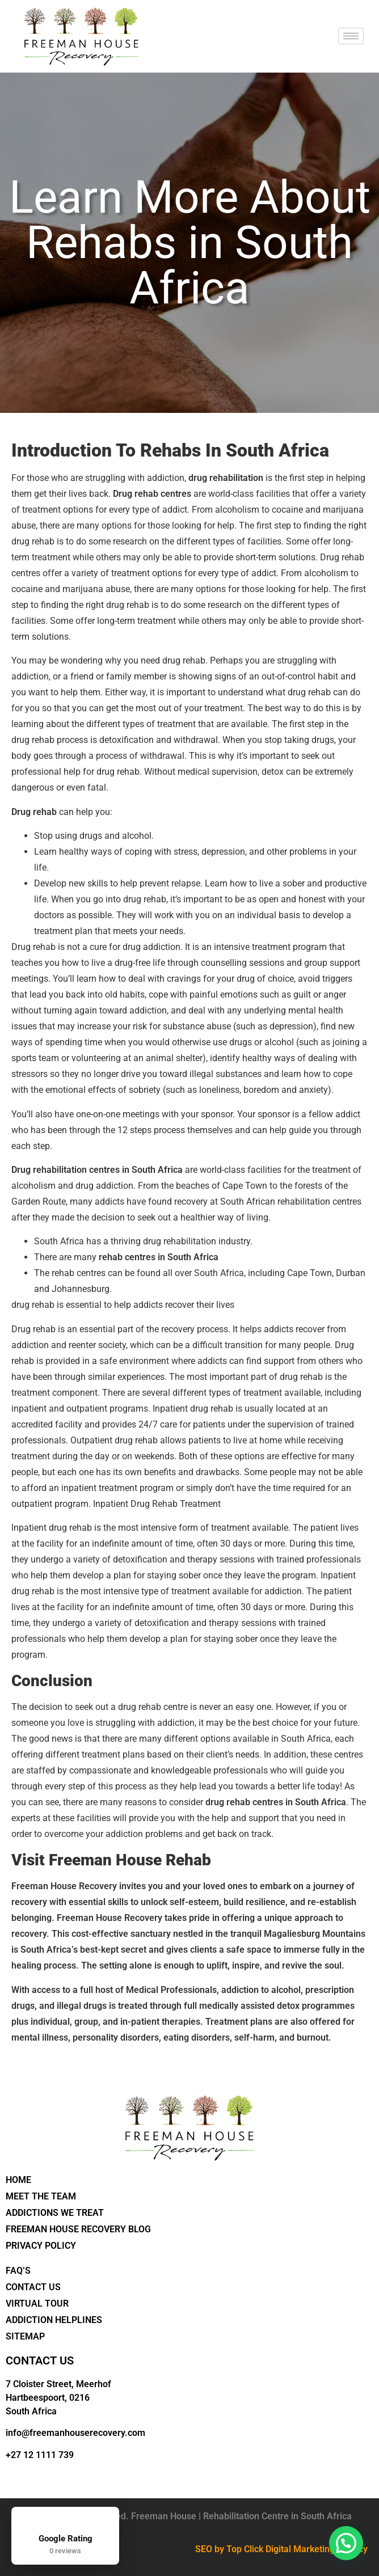 This screenshot has width=379, height=2576. I want to click on info@freemanhouserecovery.com, so click(75, 2432).